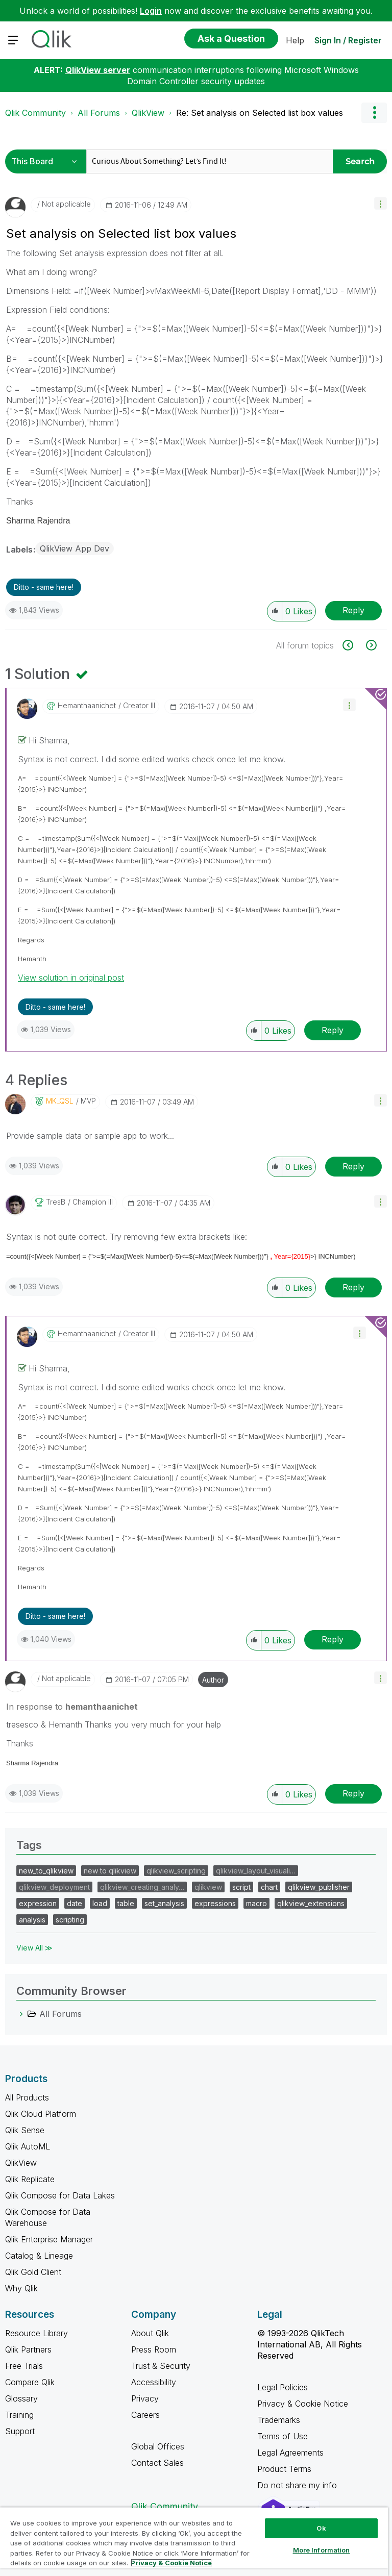 The width and height of the screenshot is (392, 2576). Describe the element at coordinates (47, 161) in the screenshot. I see `[Search Granularity]` at that location.